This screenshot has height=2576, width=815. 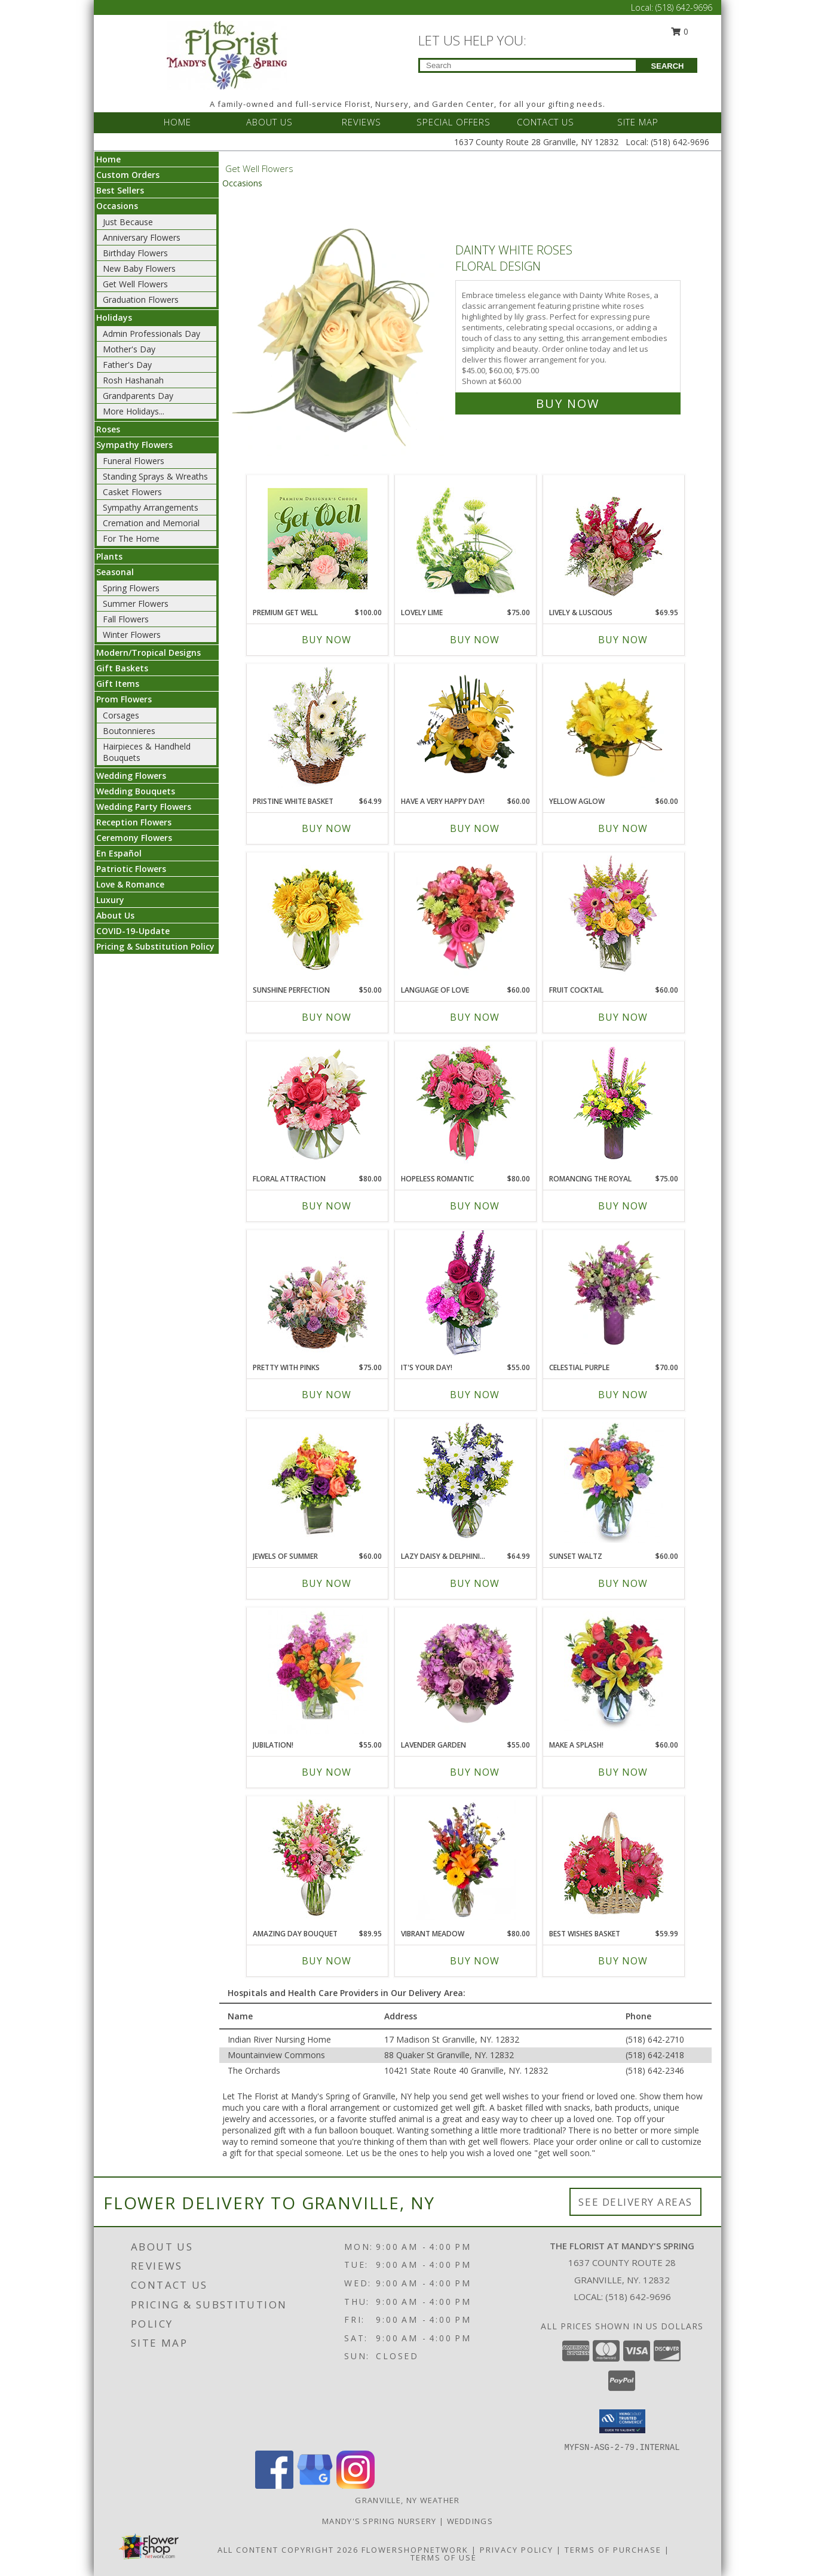 What do you see at coordinates (466, 1860) in the screenshot?
I see `[View Vibrant Meadow Flower Arrangement Info]` at bounding box center [466, 1860].